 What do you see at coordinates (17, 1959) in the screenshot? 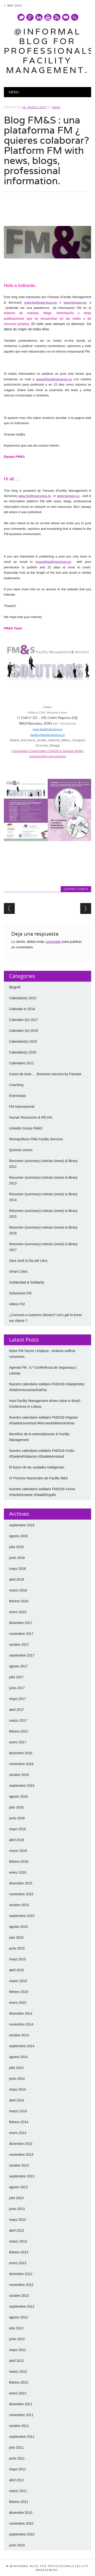
I see `mayo 2015` at bounding box center [17, 1959].